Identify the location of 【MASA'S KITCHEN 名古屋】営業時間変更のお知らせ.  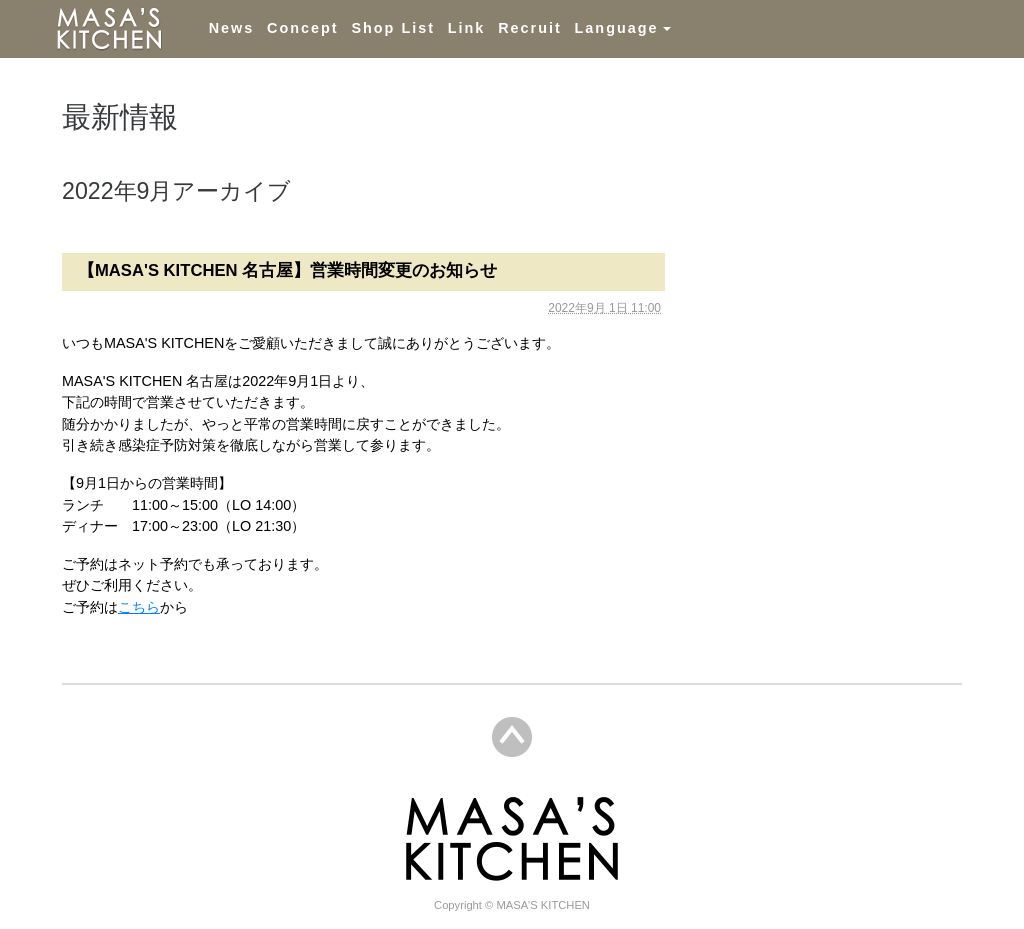
(287, 270).